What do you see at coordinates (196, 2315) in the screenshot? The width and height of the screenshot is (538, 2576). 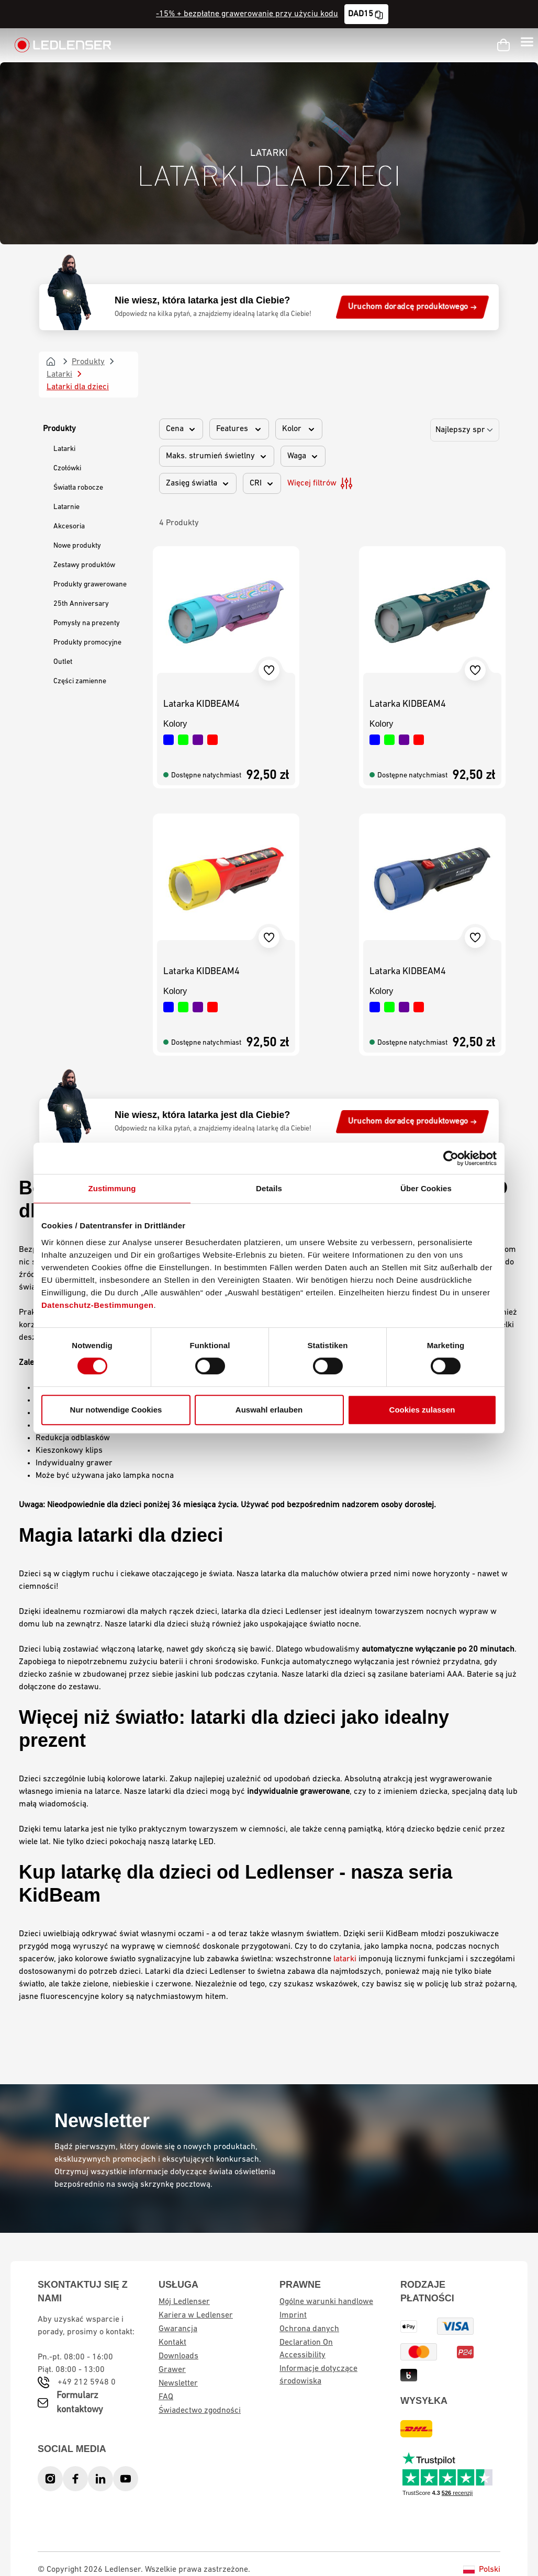 I see `Kariera w Ledlenser` at bounding box center [196, 2315].